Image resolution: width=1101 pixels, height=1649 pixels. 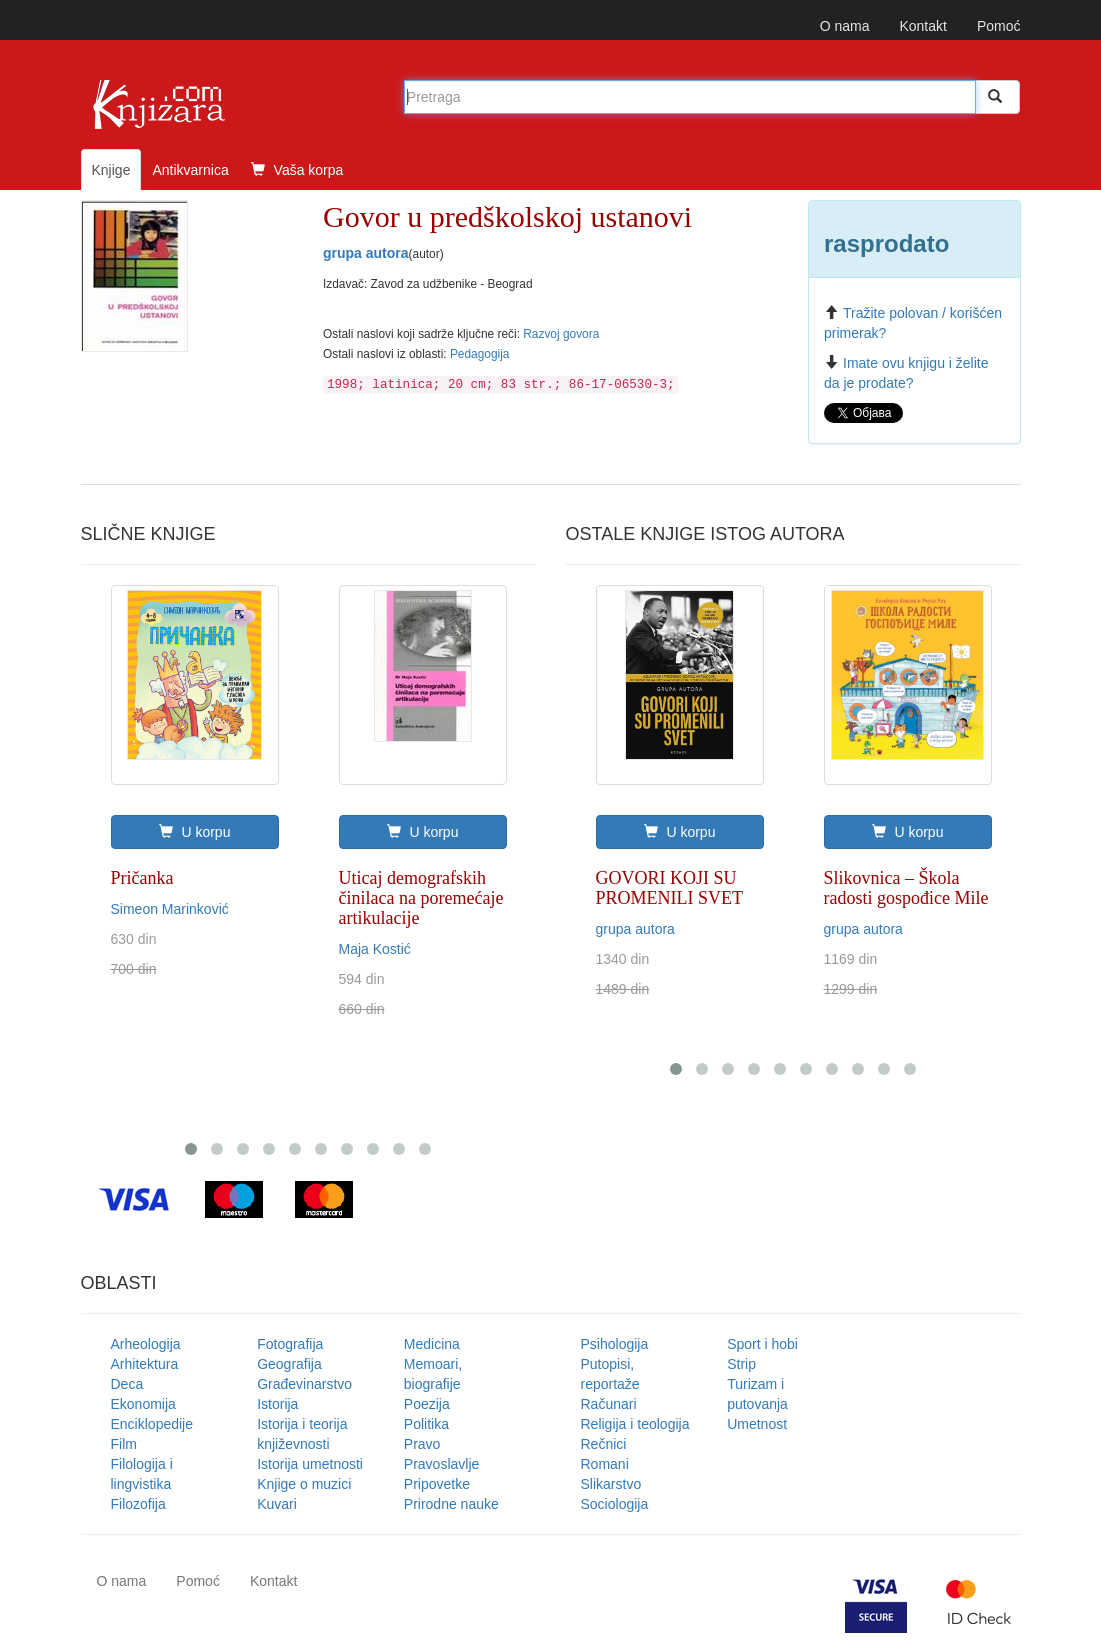 I want to click on Poezija, so click(x=427, y=1404).